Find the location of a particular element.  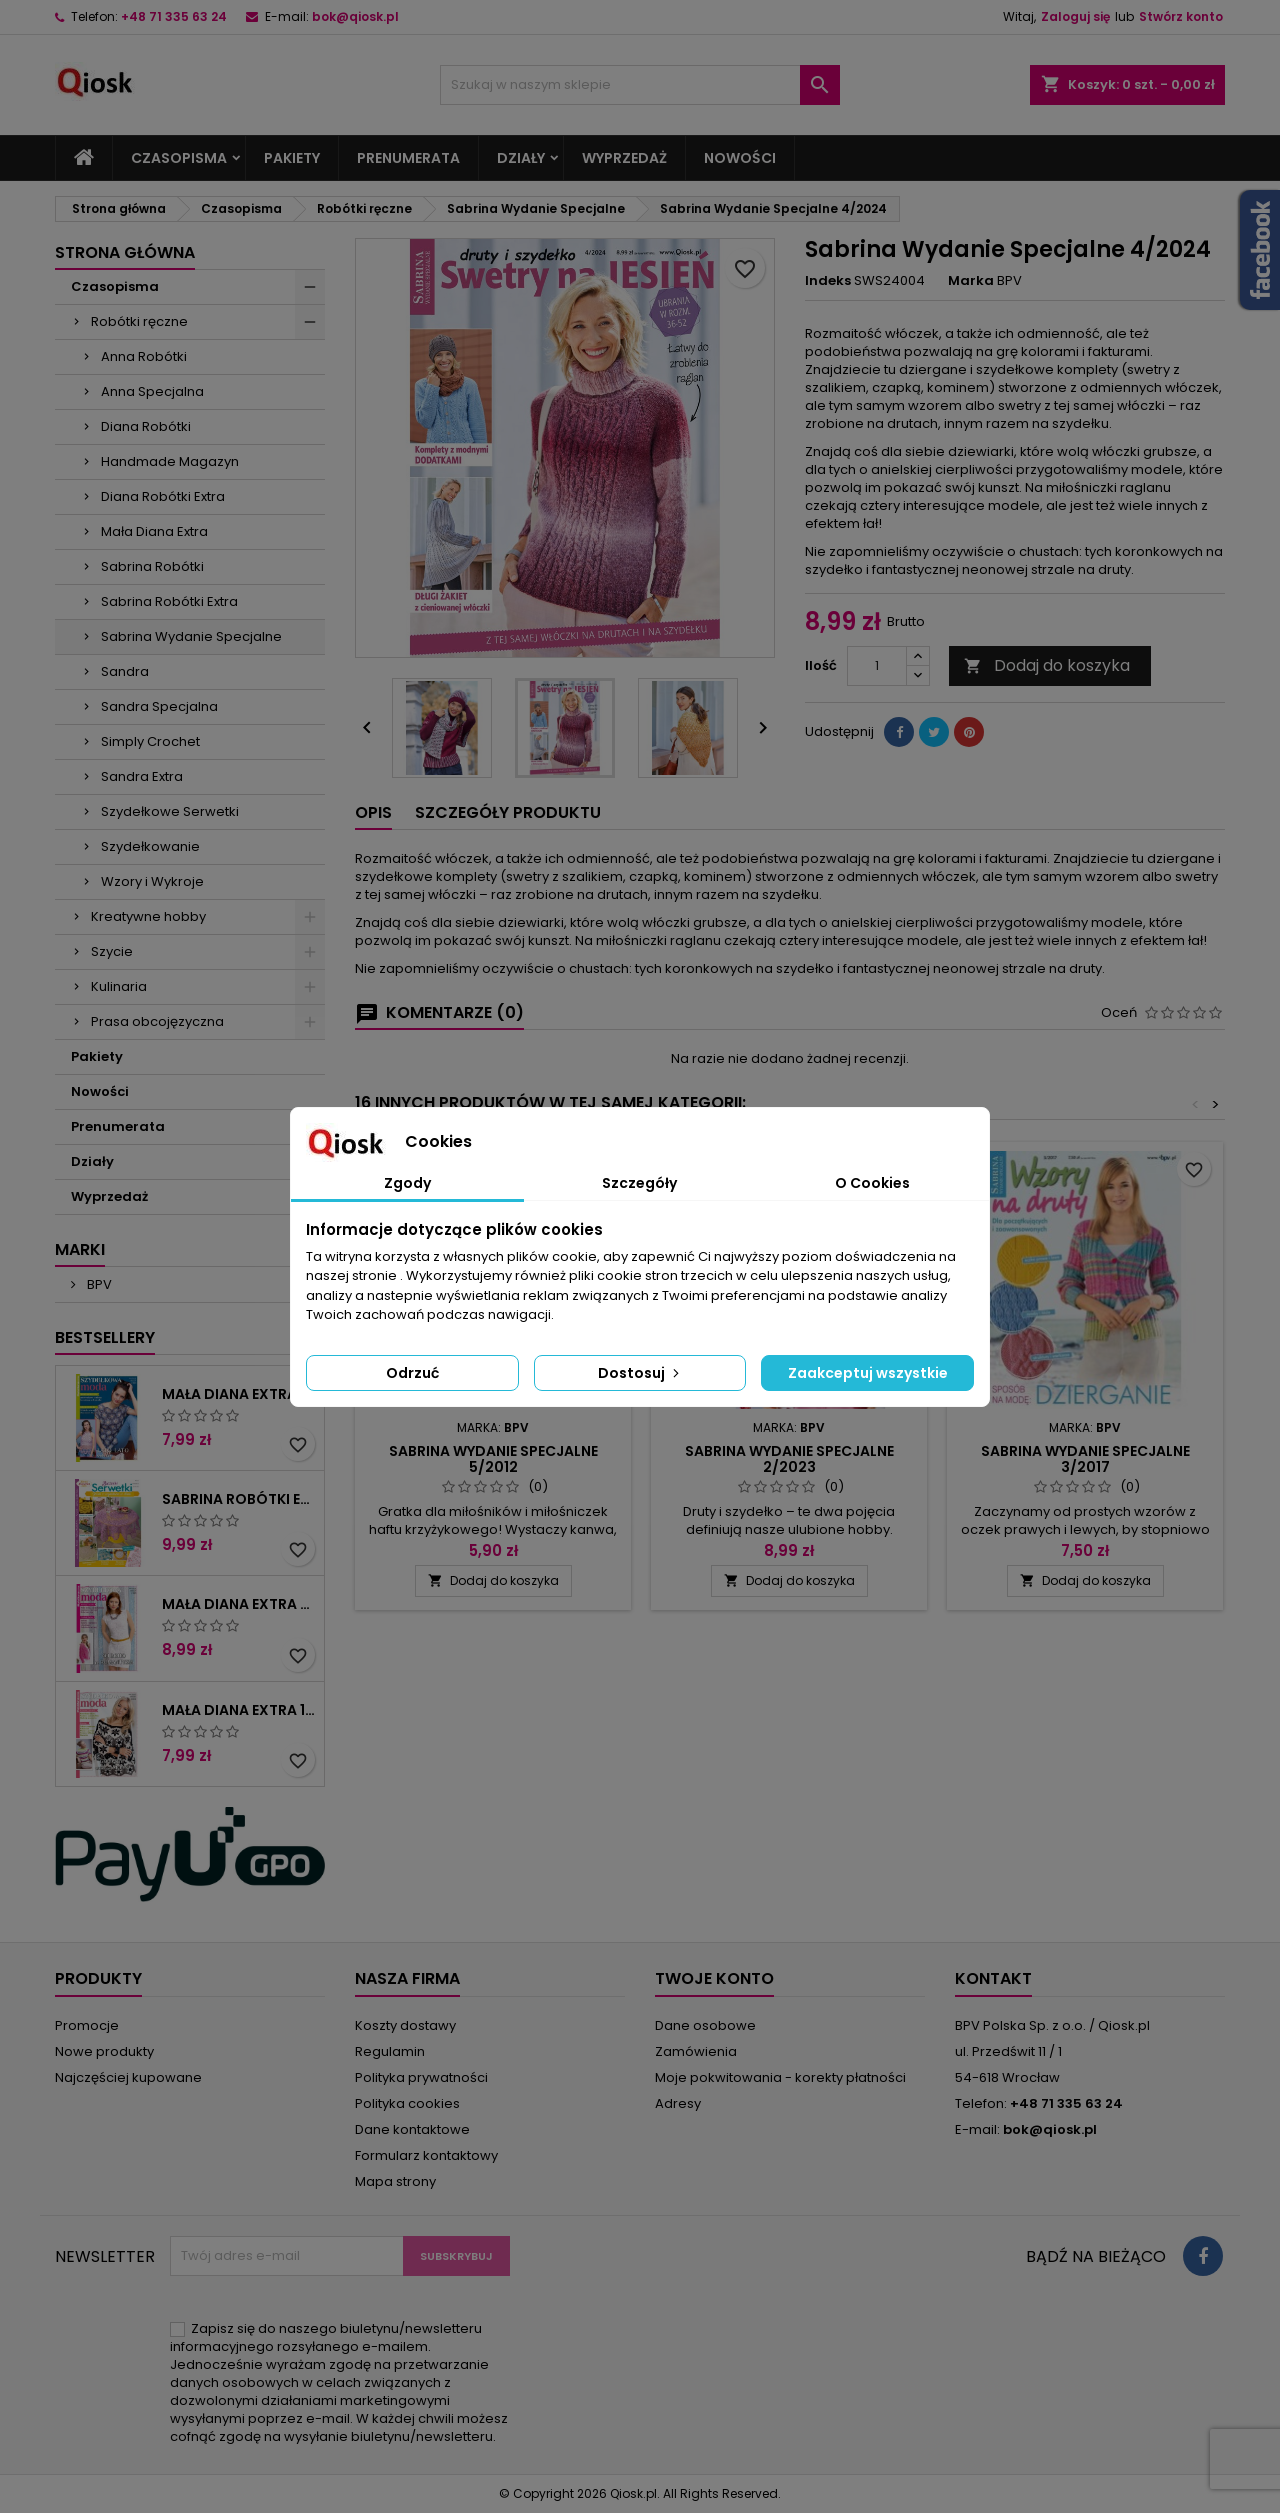

Czasopisma is located at coordinates (179, 158).